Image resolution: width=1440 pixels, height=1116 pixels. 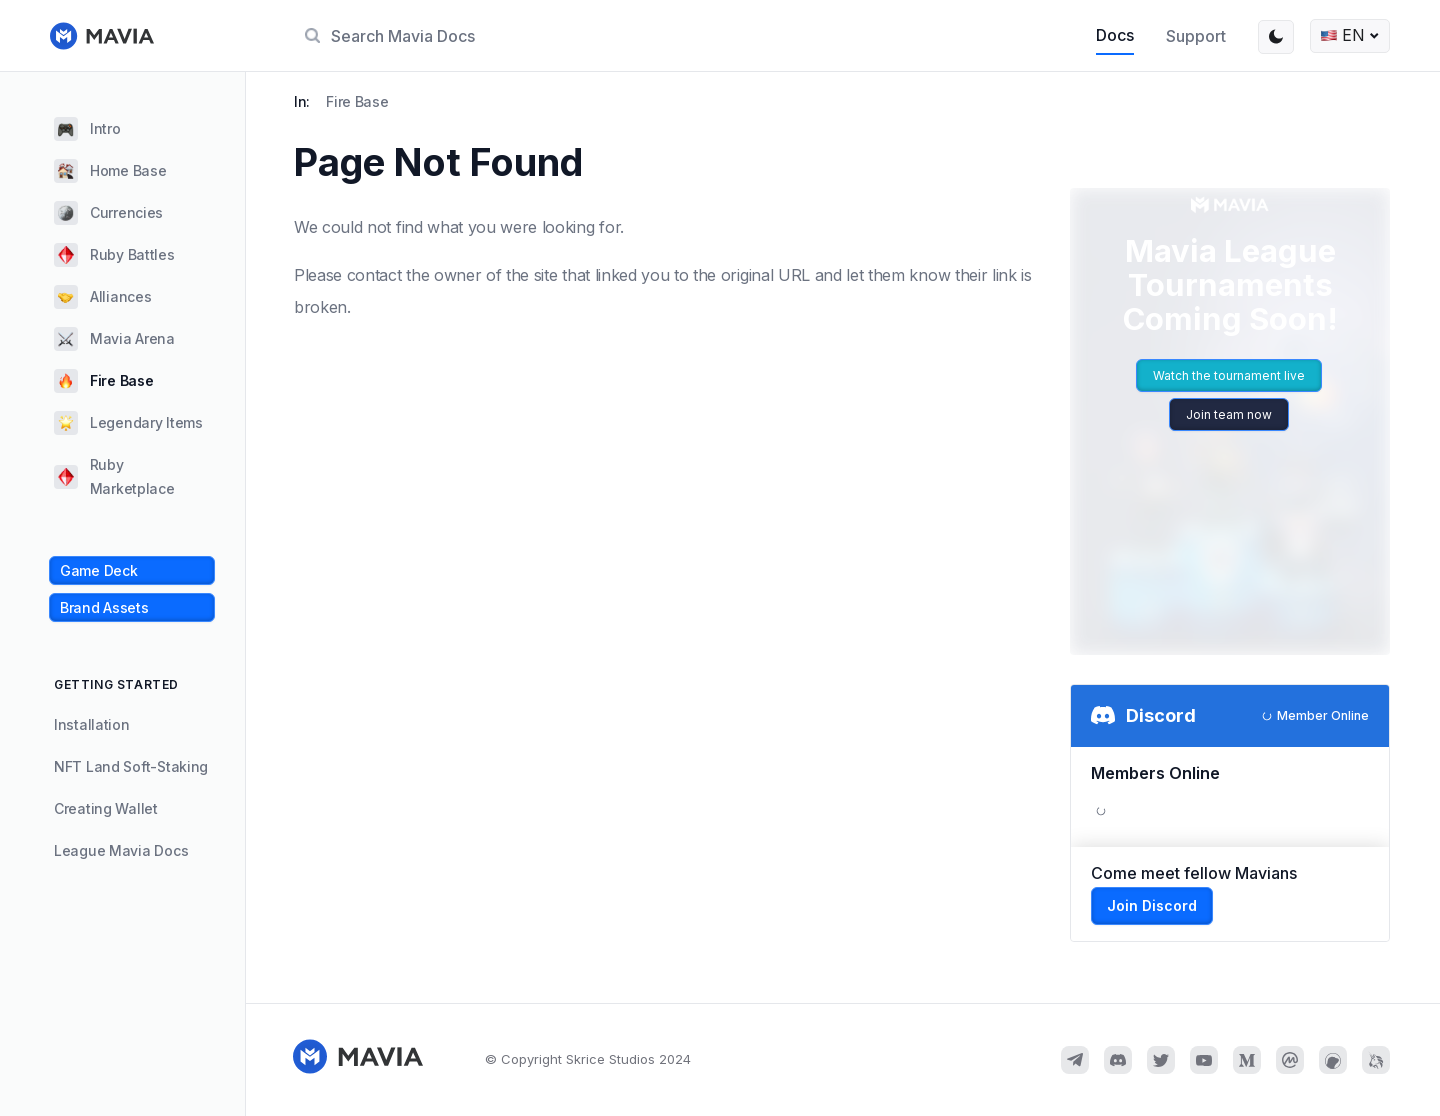 I want to click on [Switch between dark and light mode (currently light mode)], so click(x=1276, y=37).